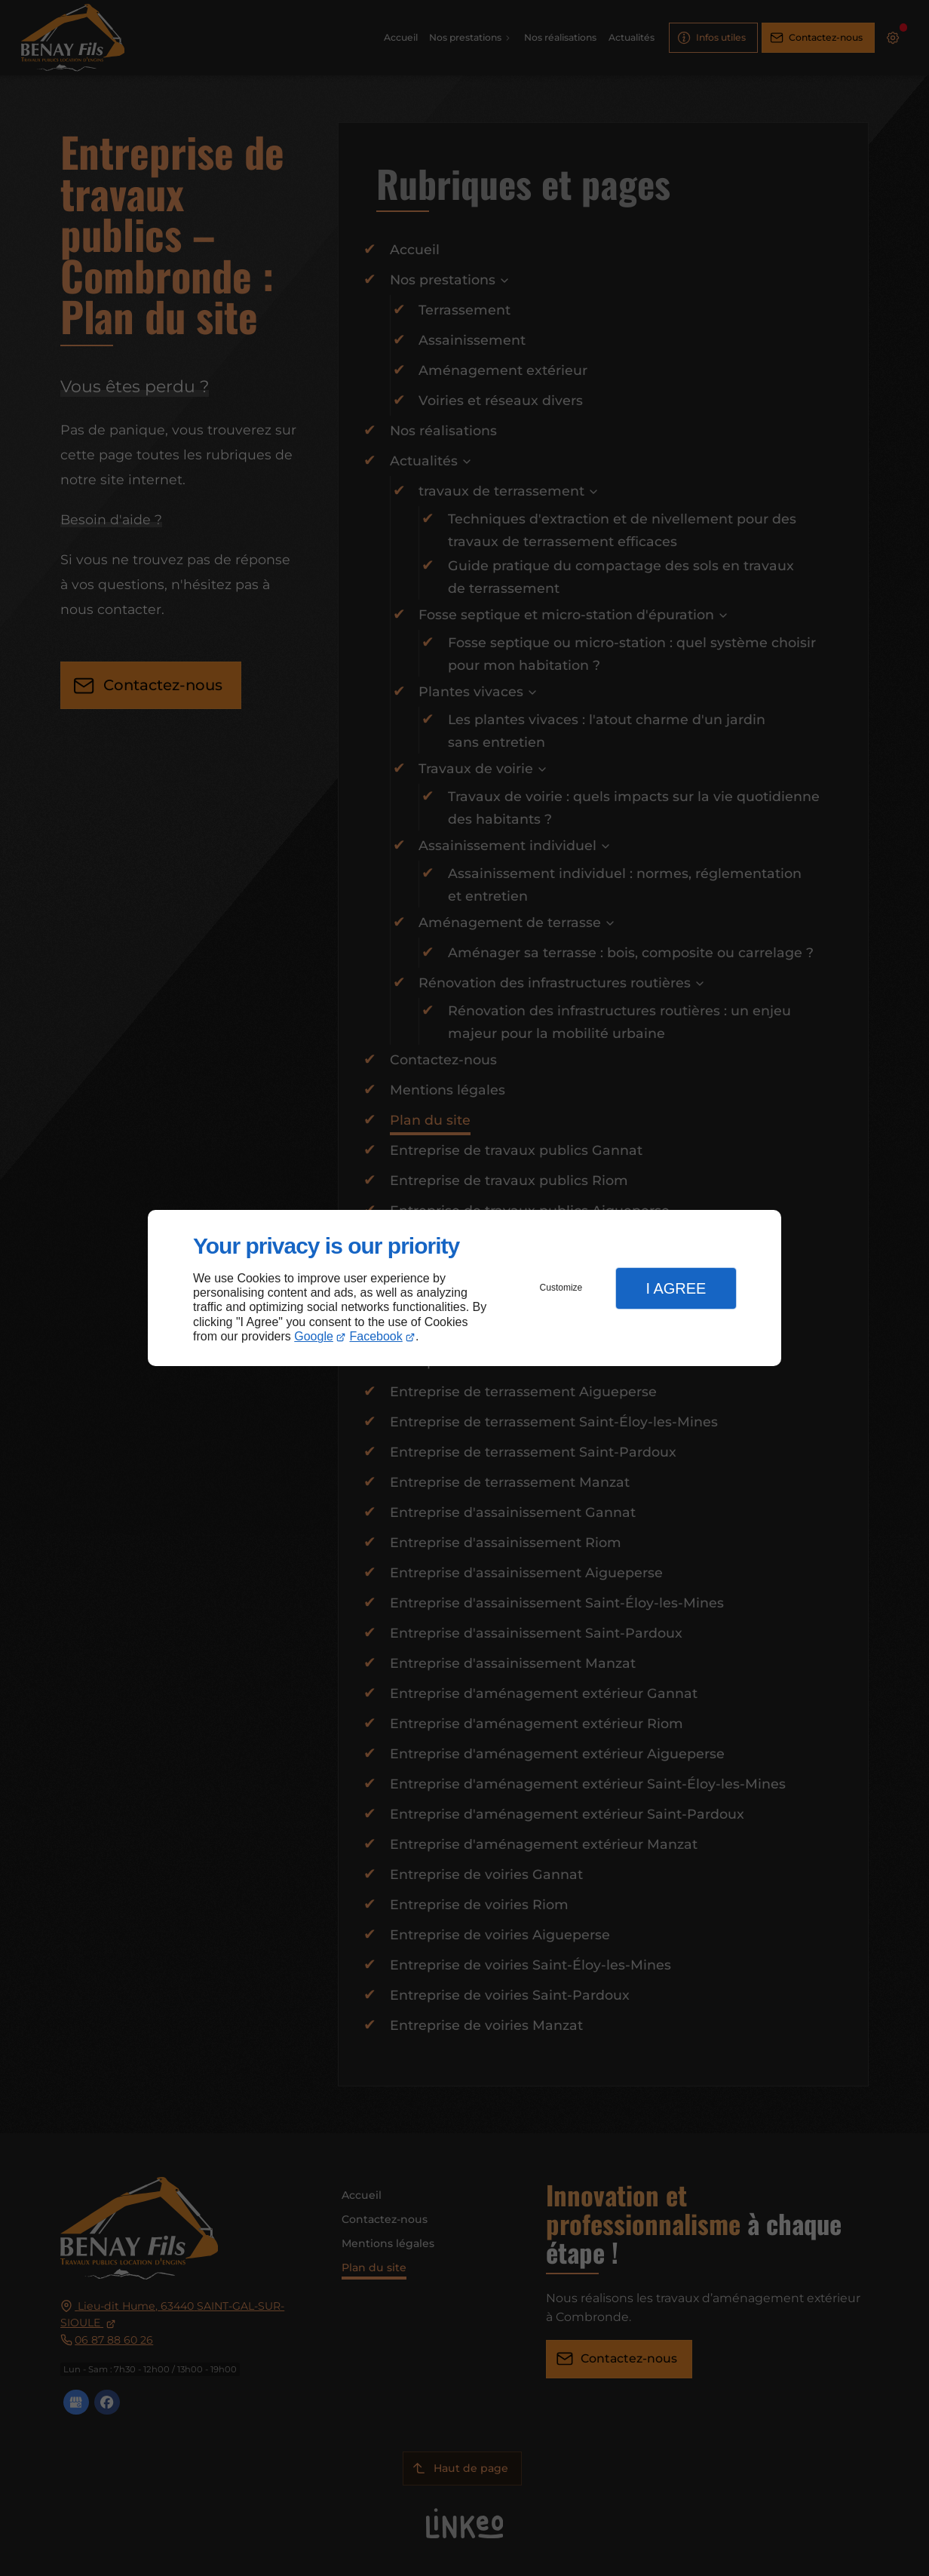 The image size is (929, 2576). I want to click on Google, so click(313, 1336).